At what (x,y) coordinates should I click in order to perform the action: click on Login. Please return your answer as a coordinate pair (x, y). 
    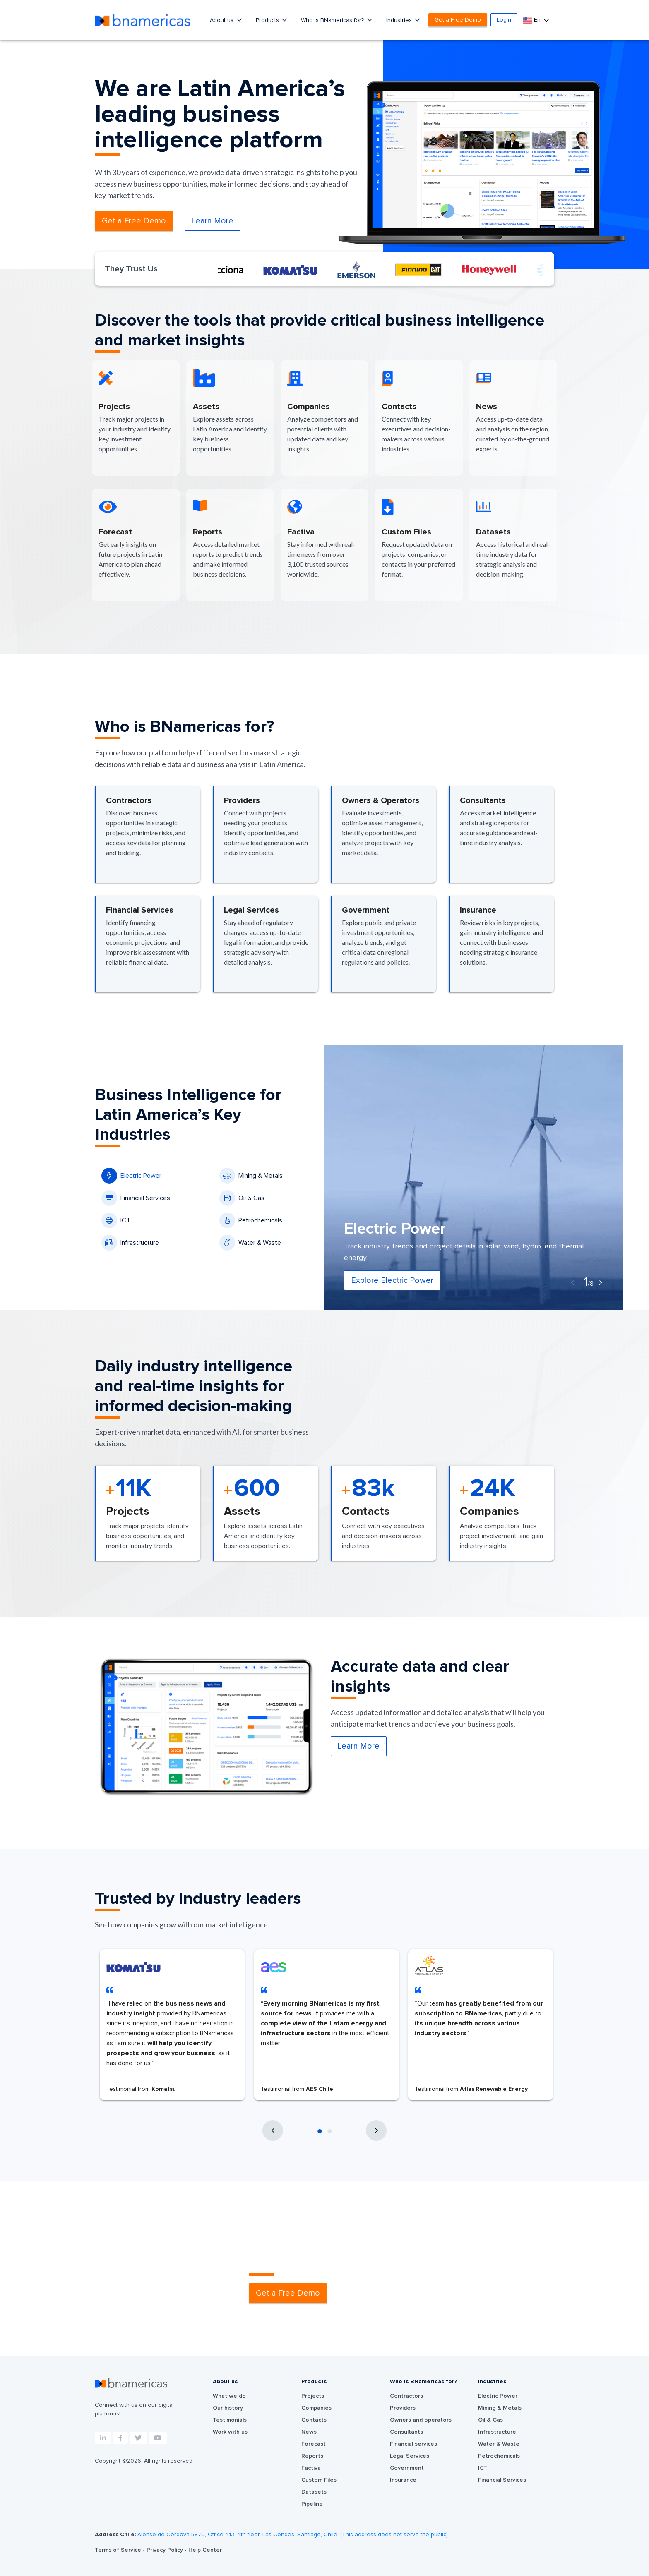
    Looking at the image, I should click on (504, 20).